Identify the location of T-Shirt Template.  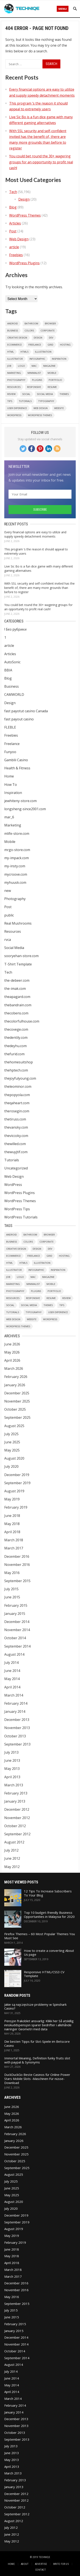
(18, 964).